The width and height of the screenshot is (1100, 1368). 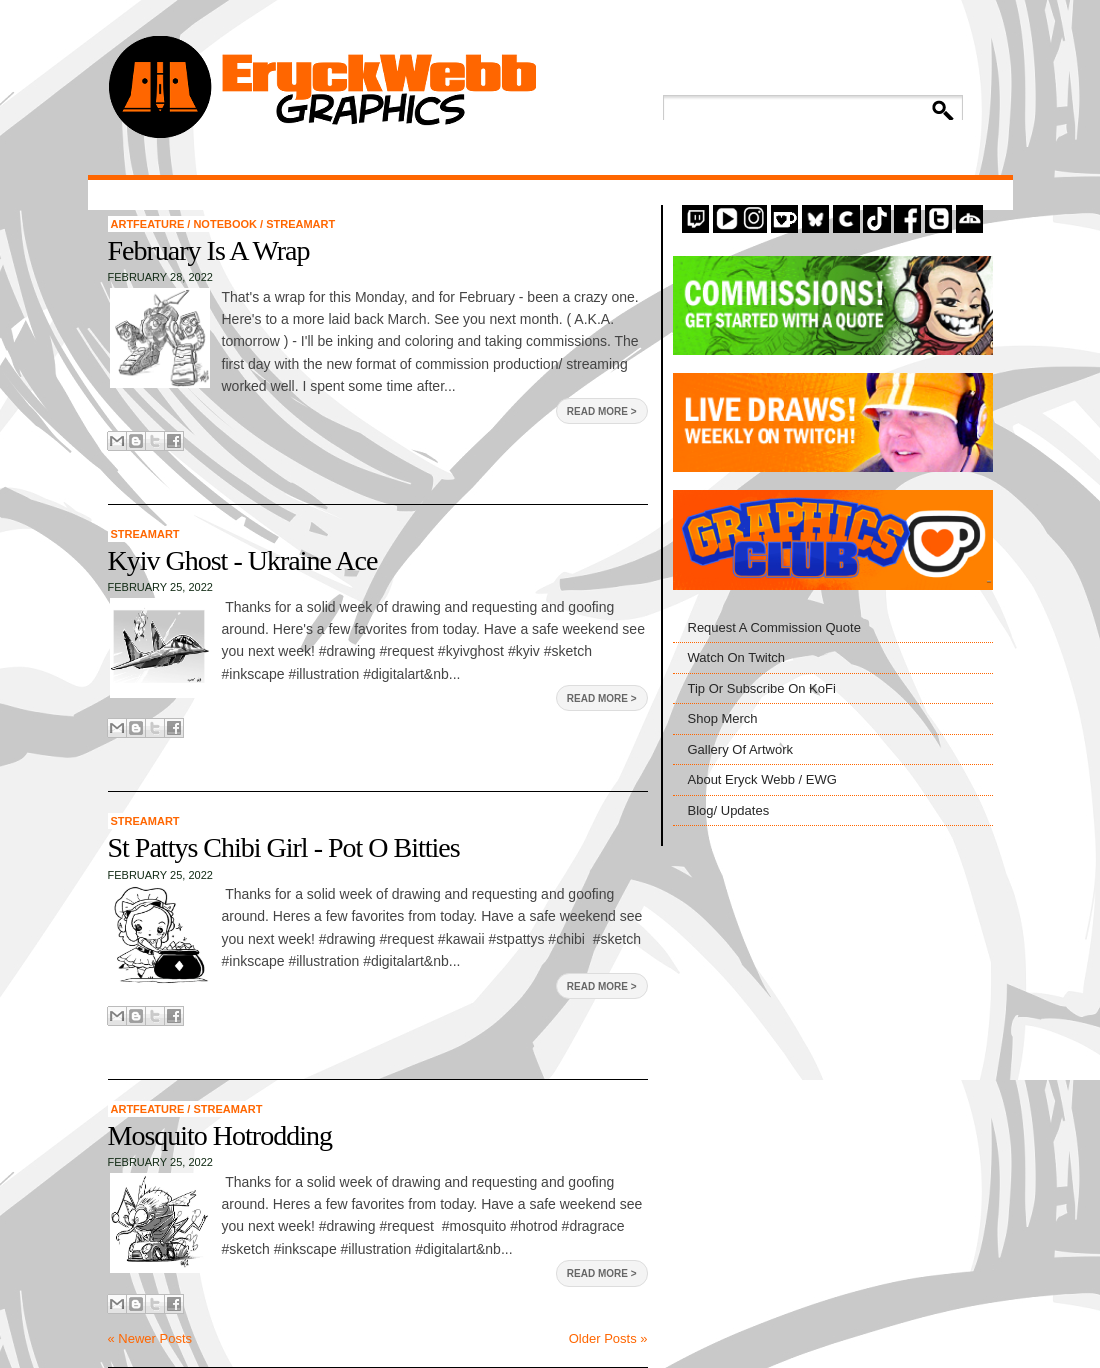 What do you see at coordinates (150, 1338) in the screenshot?
I see `« Newer Posts` at bounding box center [150, 1338].